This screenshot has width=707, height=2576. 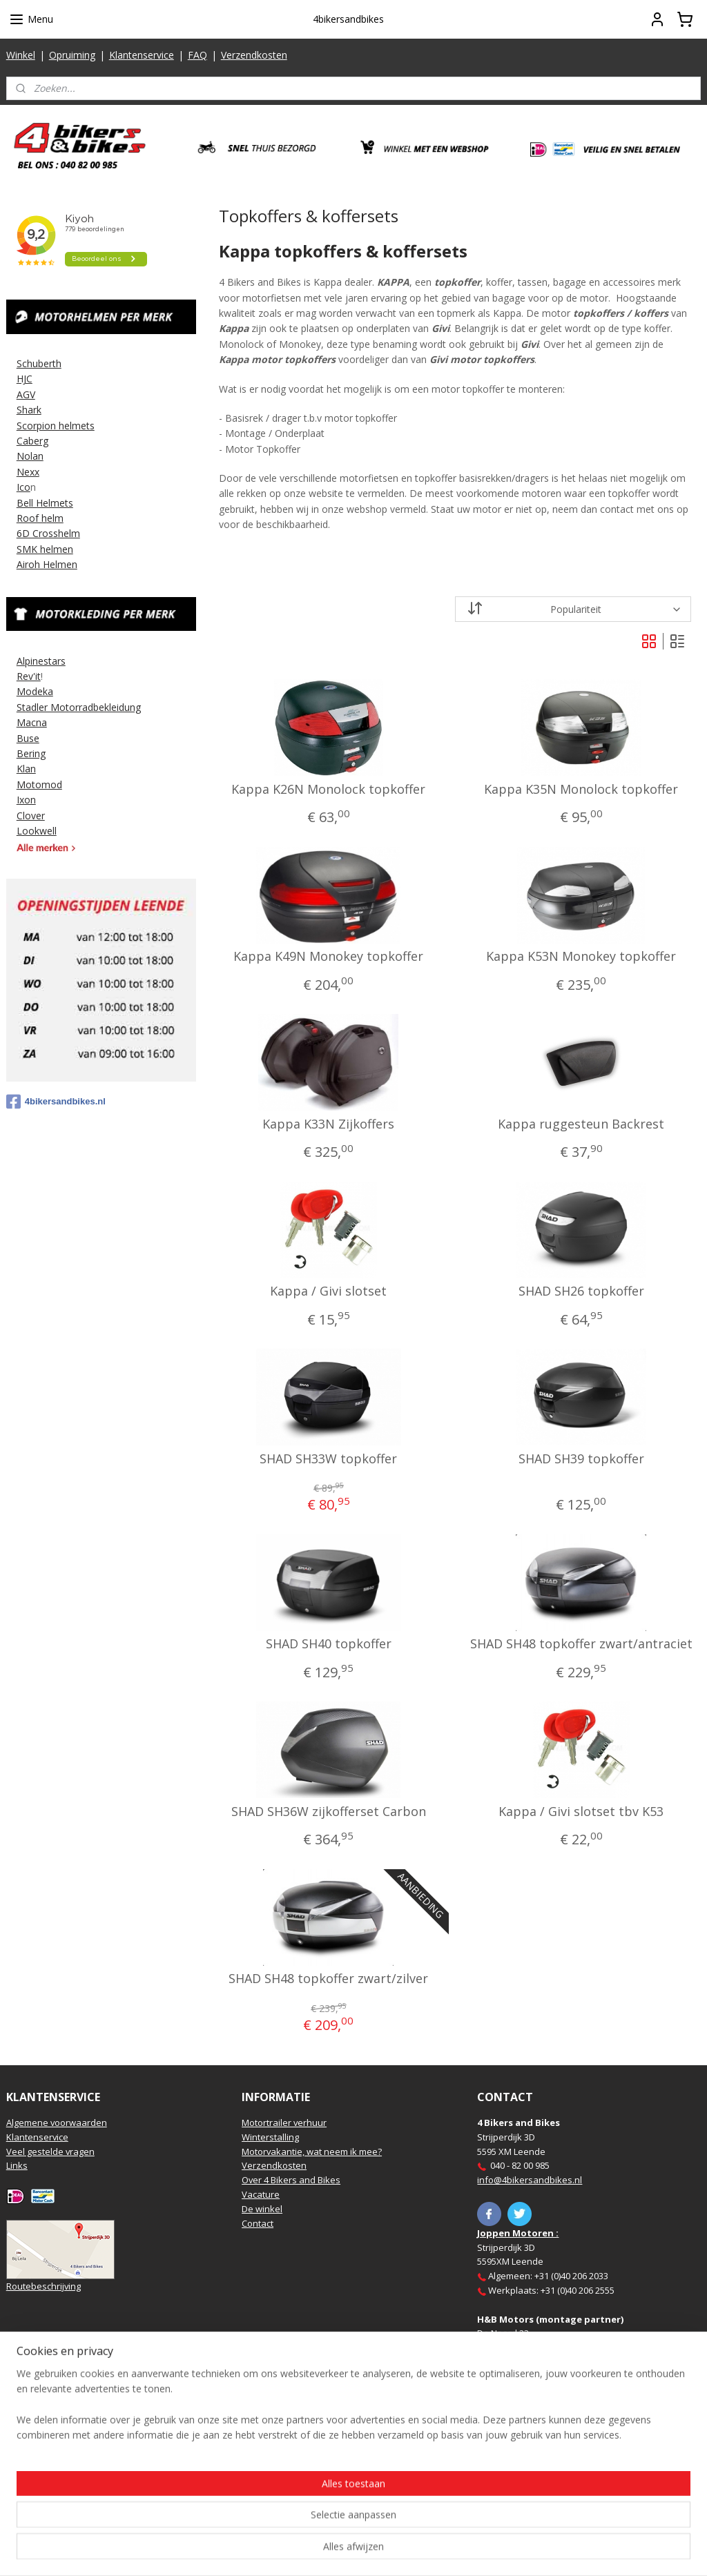 What do you see at coordinates (328, 957) in the screenshot?
I see `Kappa K49N Monokey topkoffer` at bounding box center [328, 957].